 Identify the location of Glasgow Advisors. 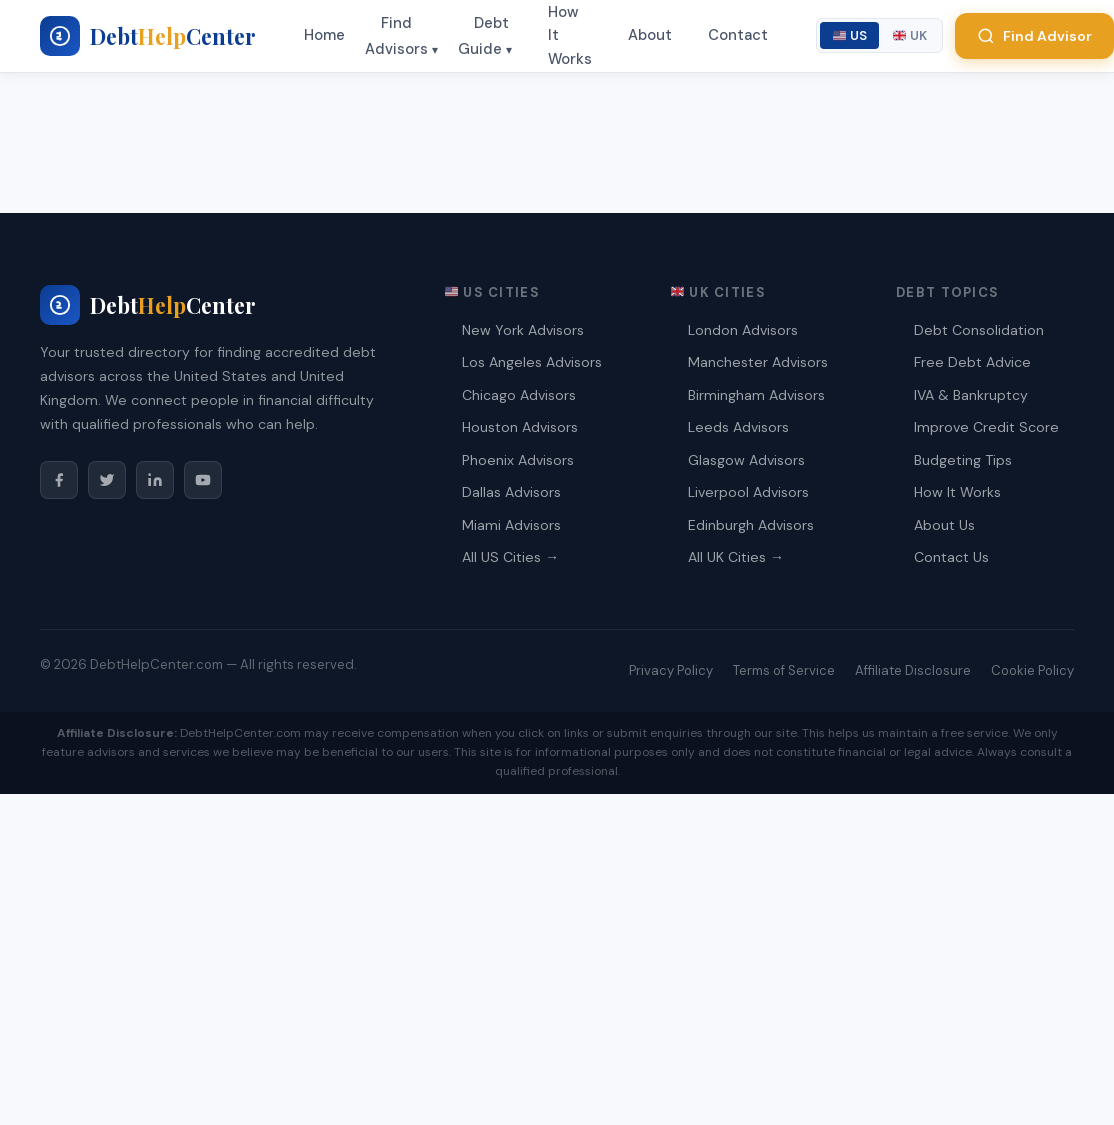
(746, 460).